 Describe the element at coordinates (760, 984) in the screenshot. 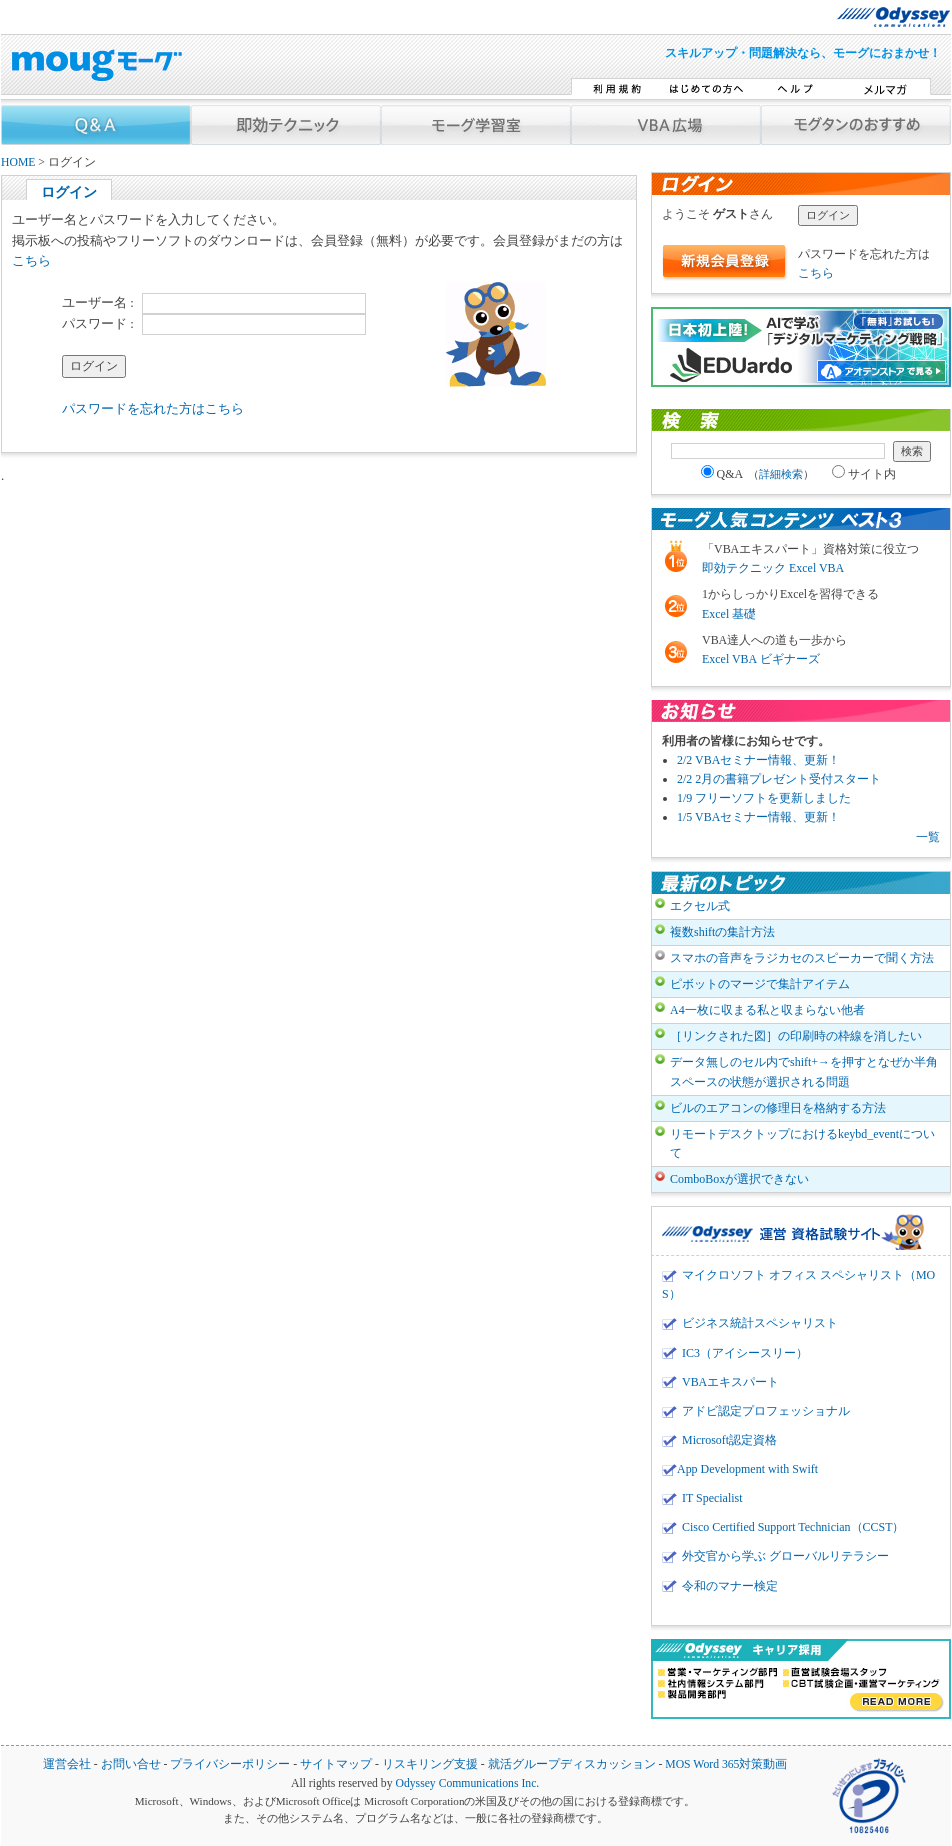

I see `ピボットのマージで集計アイテム` at that location.